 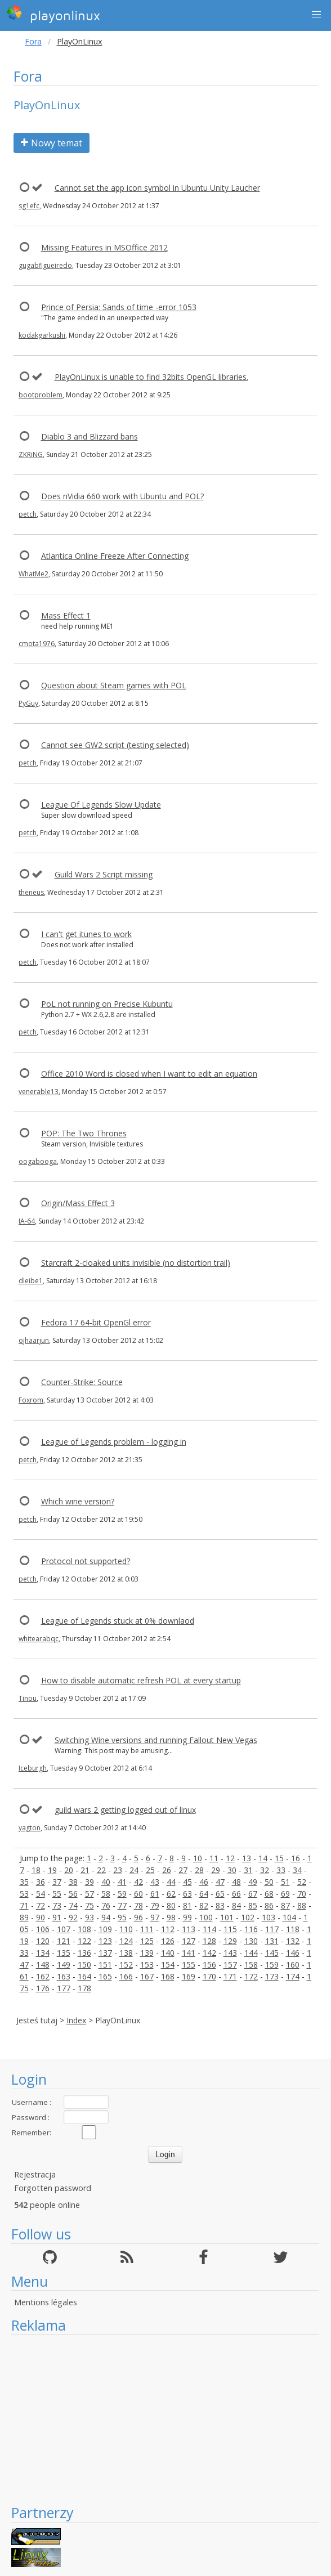 I want to click on 99, so click(x=187, y=1917).